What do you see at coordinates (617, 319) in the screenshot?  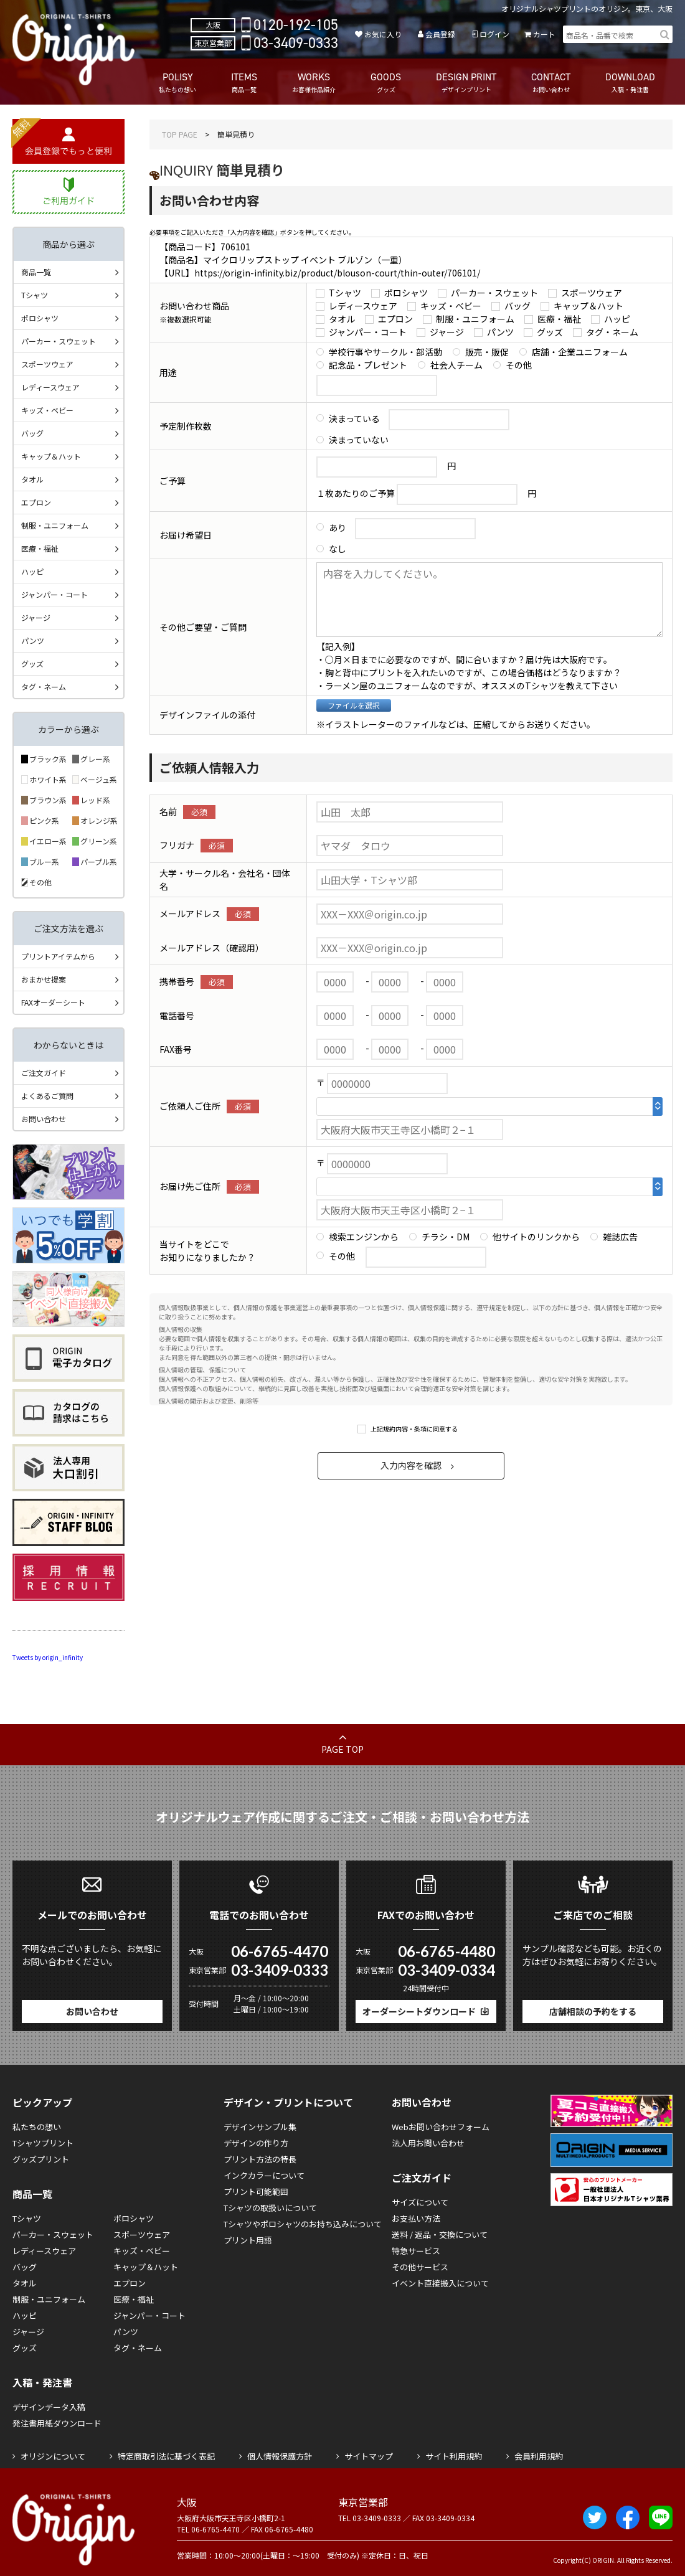 I see `ハッピ` at bounding box center [617, 319].